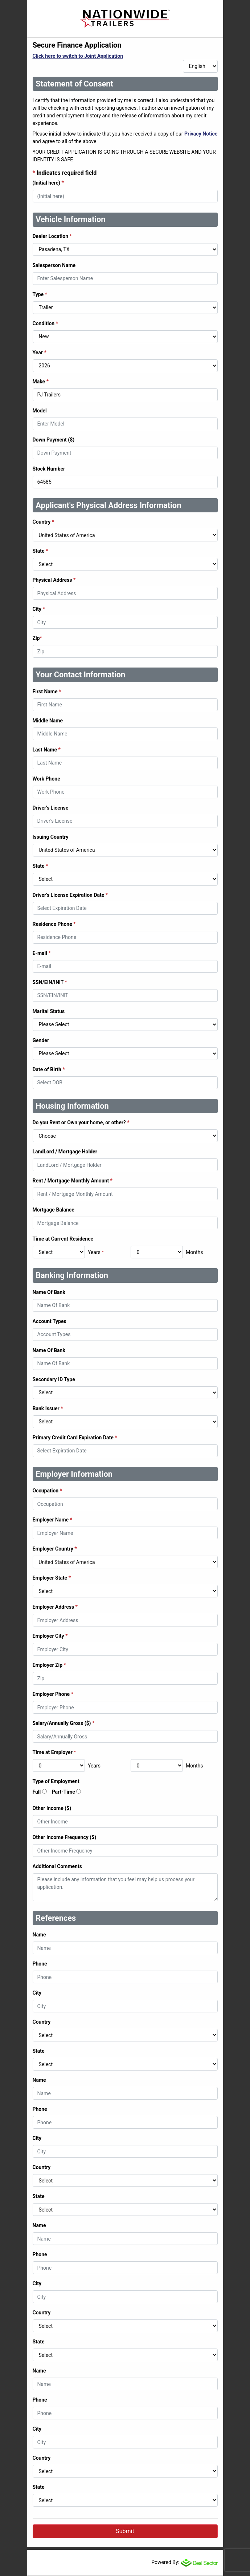  Describe the element at coordinates (50, 982) in the screenshot. I see `SSN/EIN/INIT` at that location.